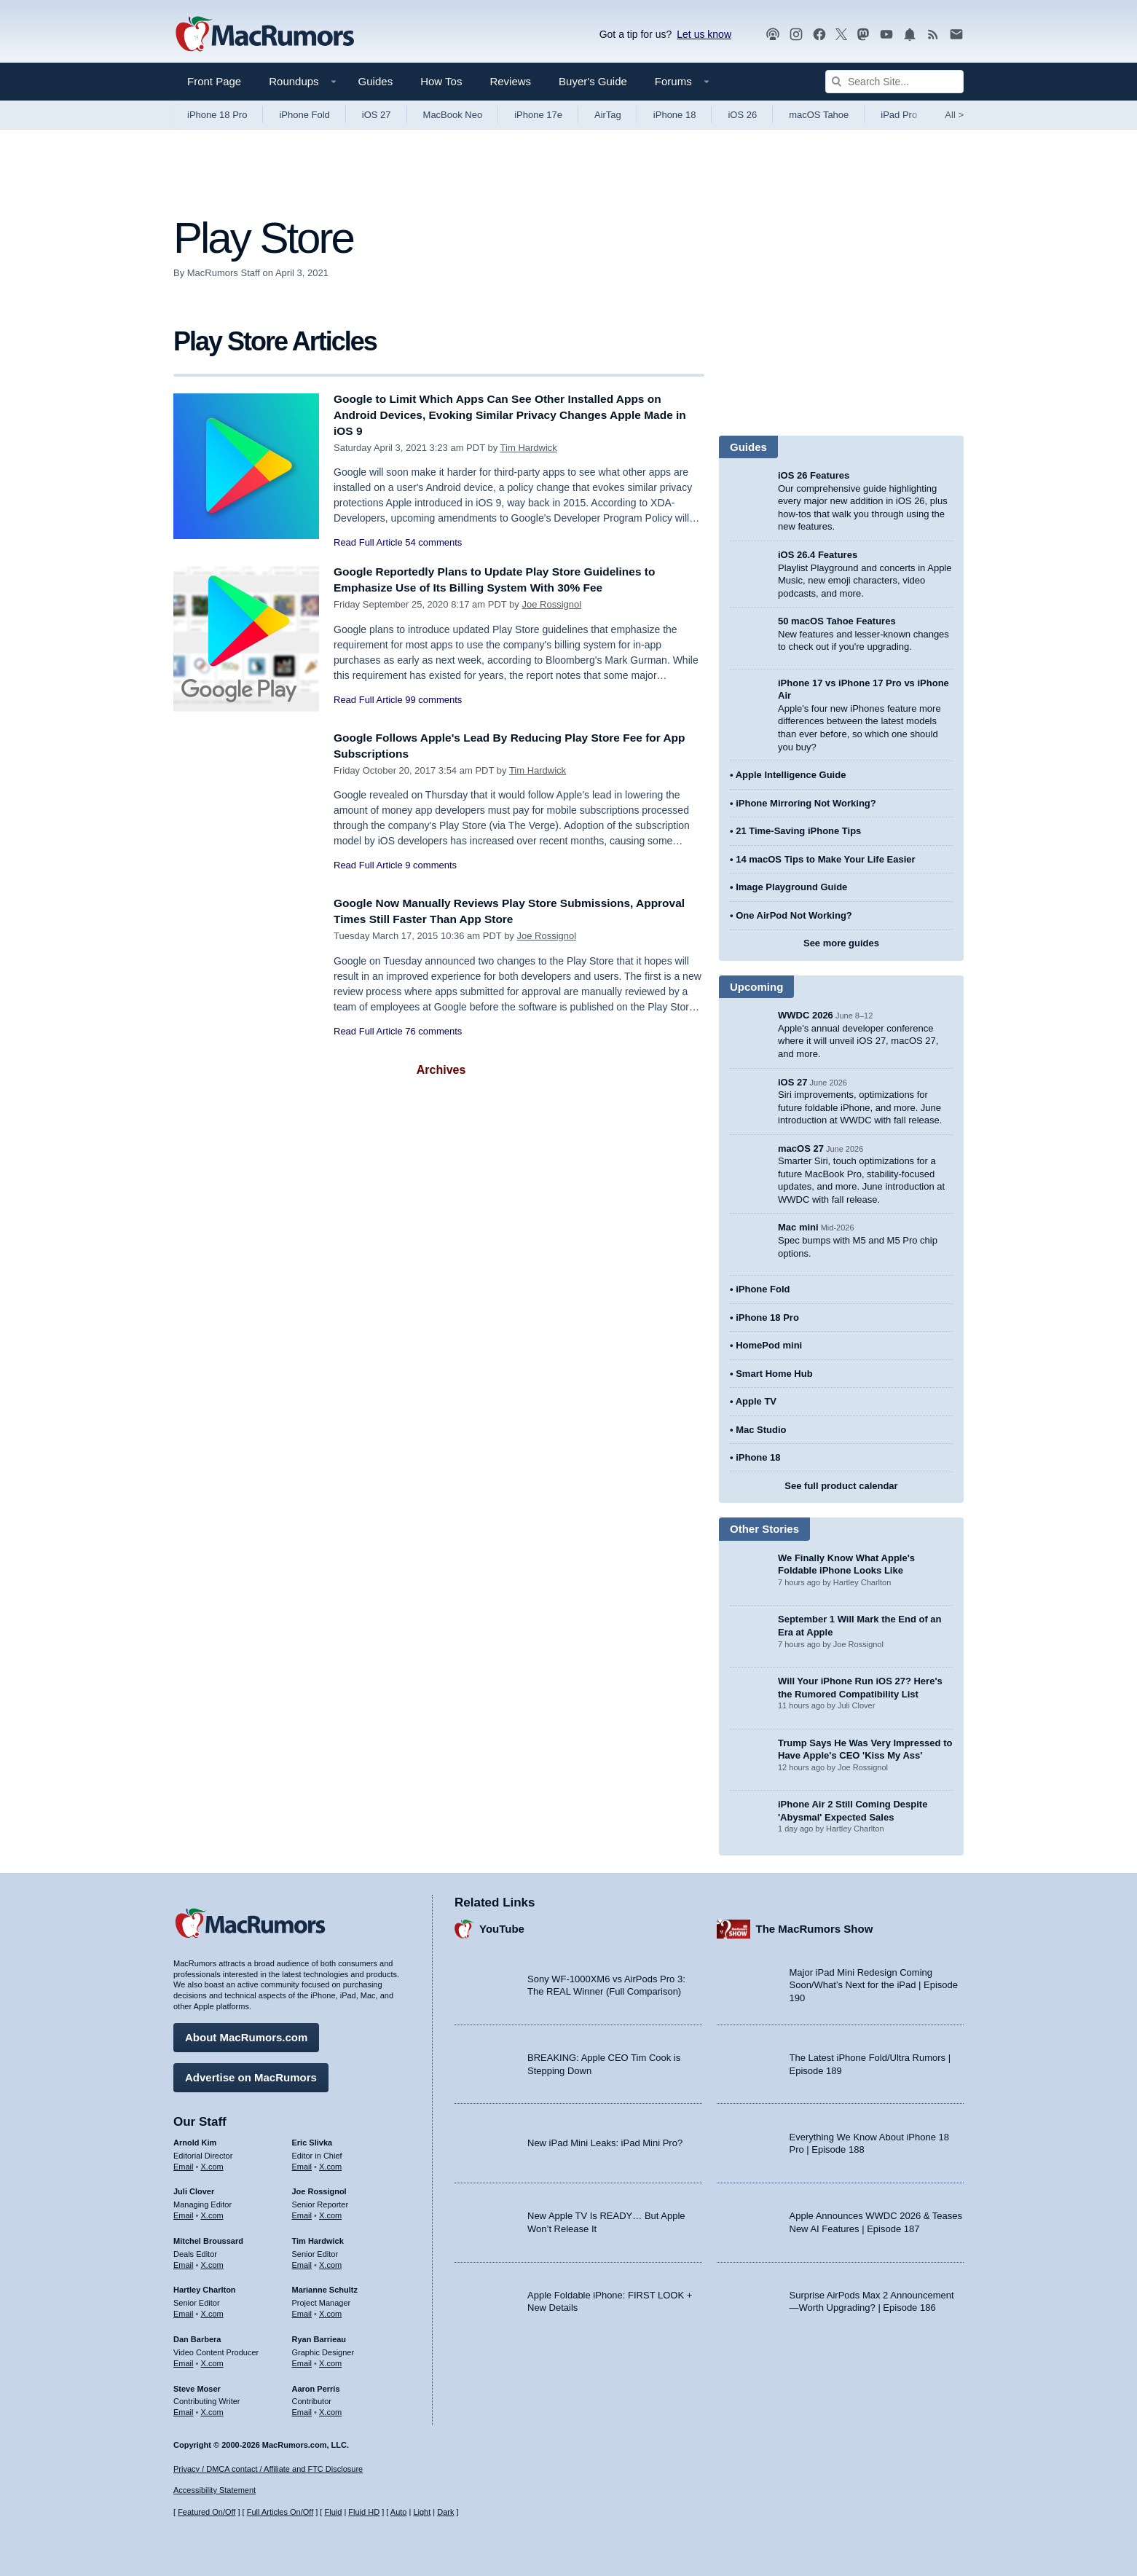  I want to click on Fluid HD [Toggle super wide fluid content sizing on or off], so click(363, 2512).